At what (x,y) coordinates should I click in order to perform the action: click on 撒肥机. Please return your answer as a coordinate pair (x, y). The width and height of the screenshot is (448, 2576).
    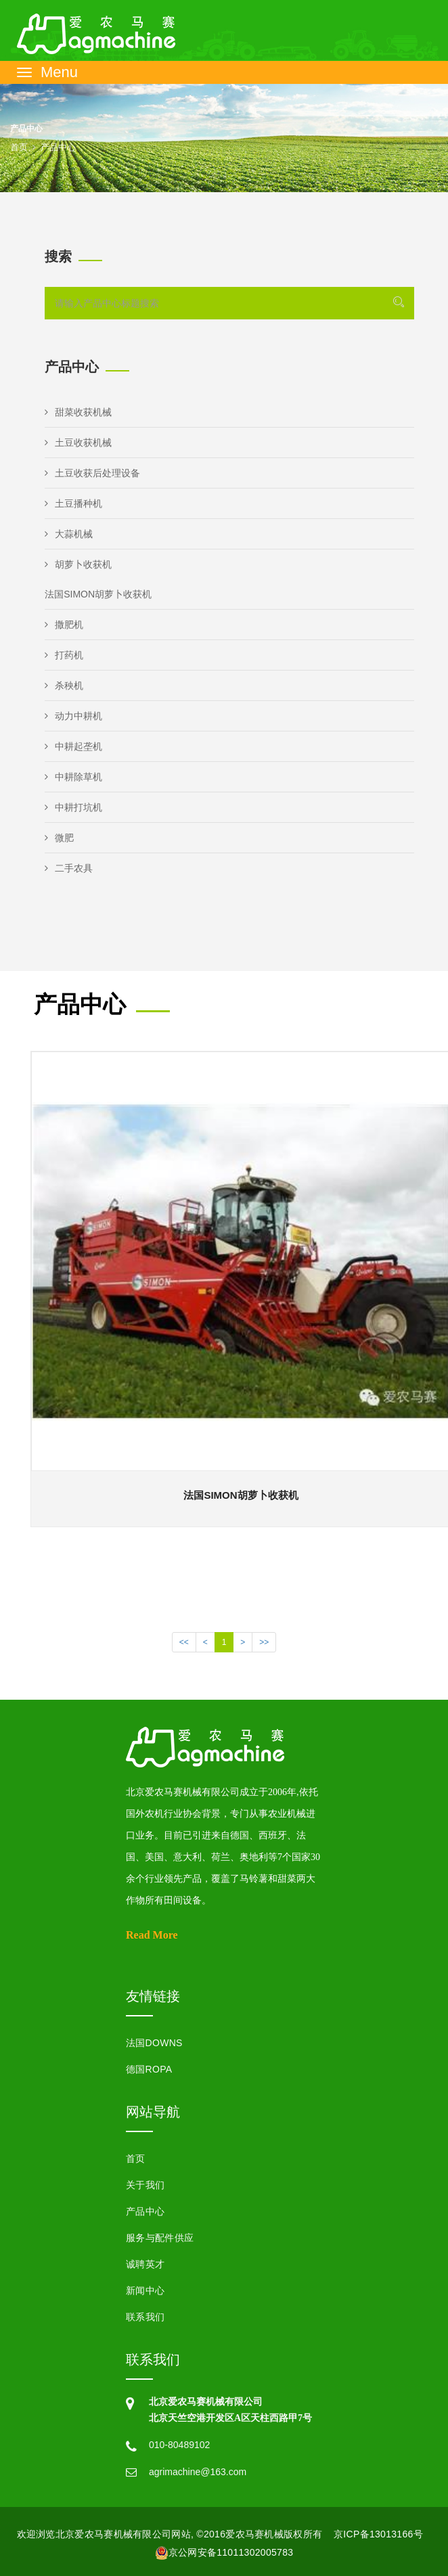
    Looking at the image, I should click on (64, 624).